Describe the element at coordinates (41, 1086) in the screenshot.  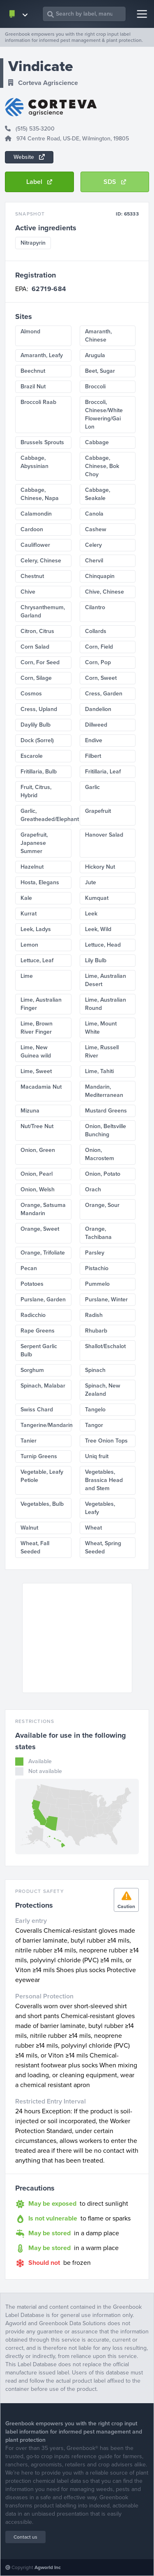
I see `Macadamia Nut` at that location.